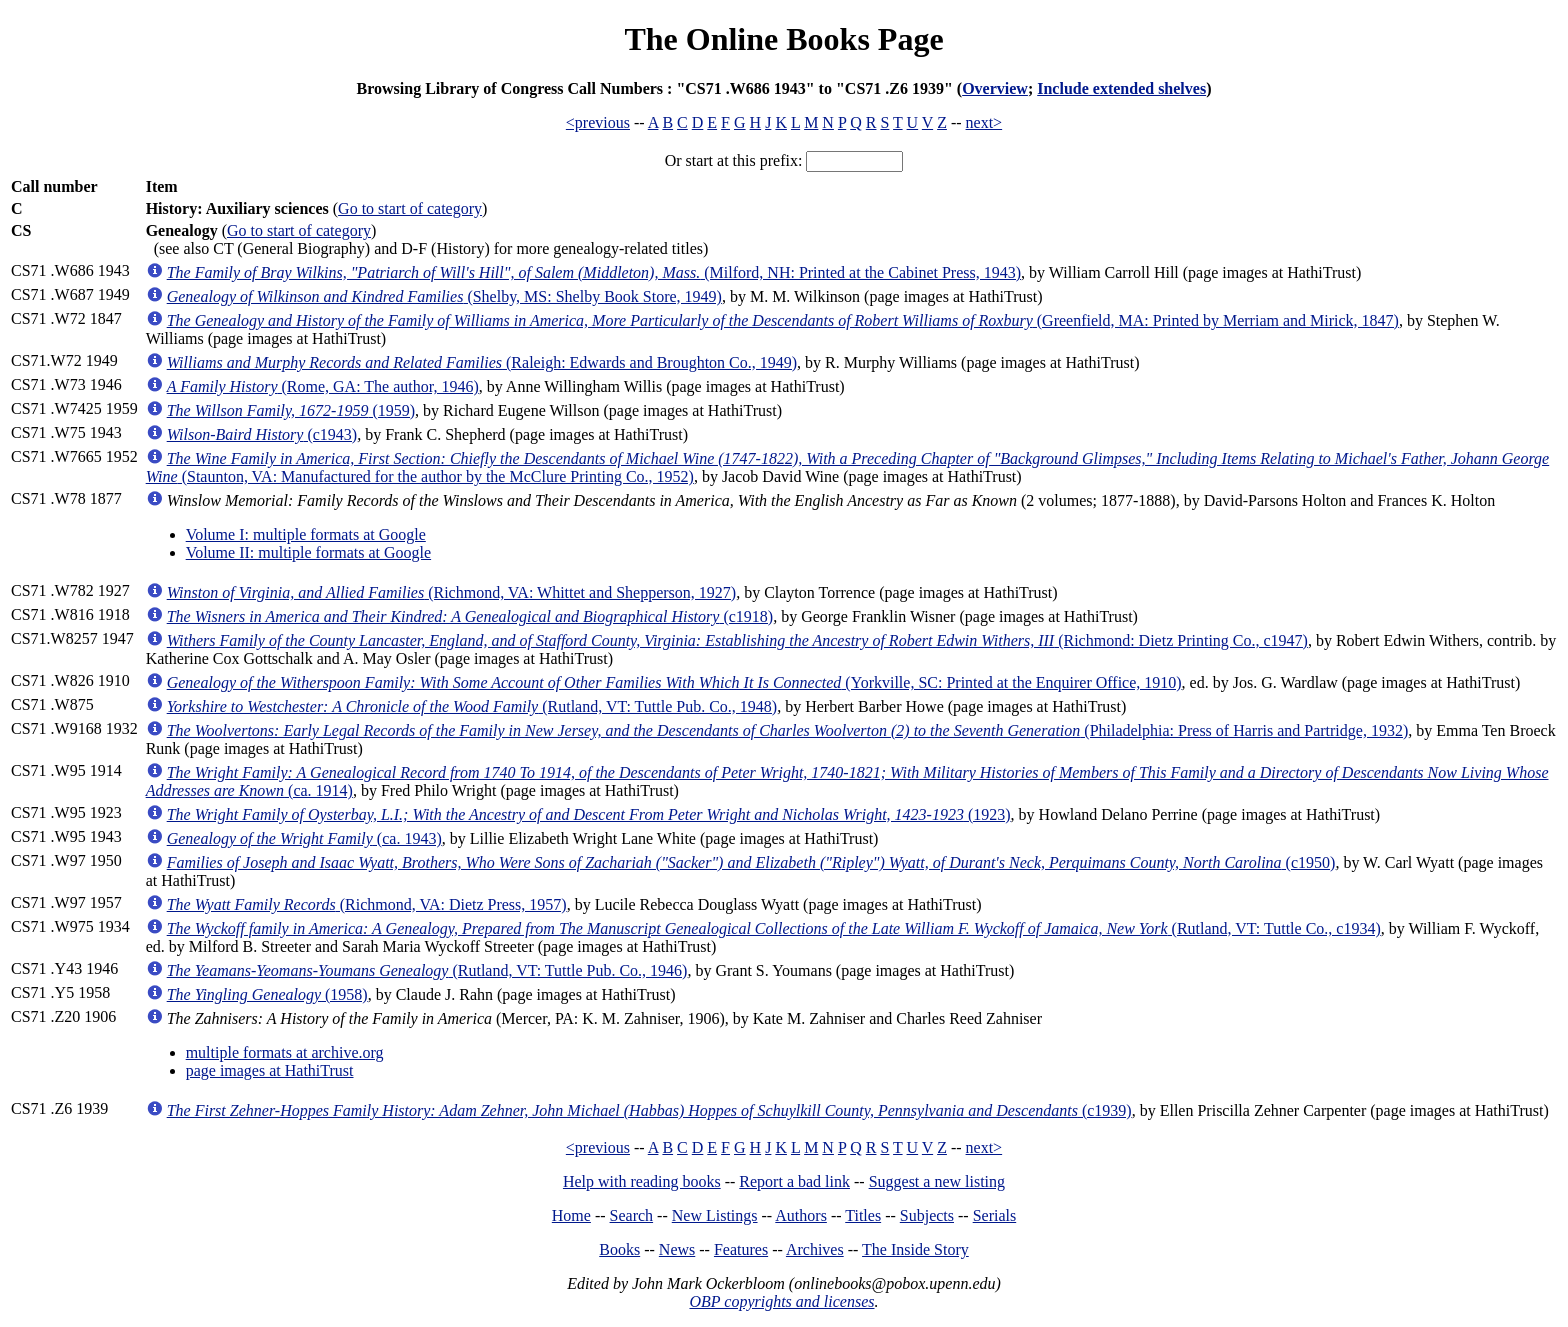 This screenshot has width=1568, height=1327. What do you see at coordinates (323, 386) in the screenshot?
I see `(Rome, GA: The author, 1946)` at bounding box center [323, 386].